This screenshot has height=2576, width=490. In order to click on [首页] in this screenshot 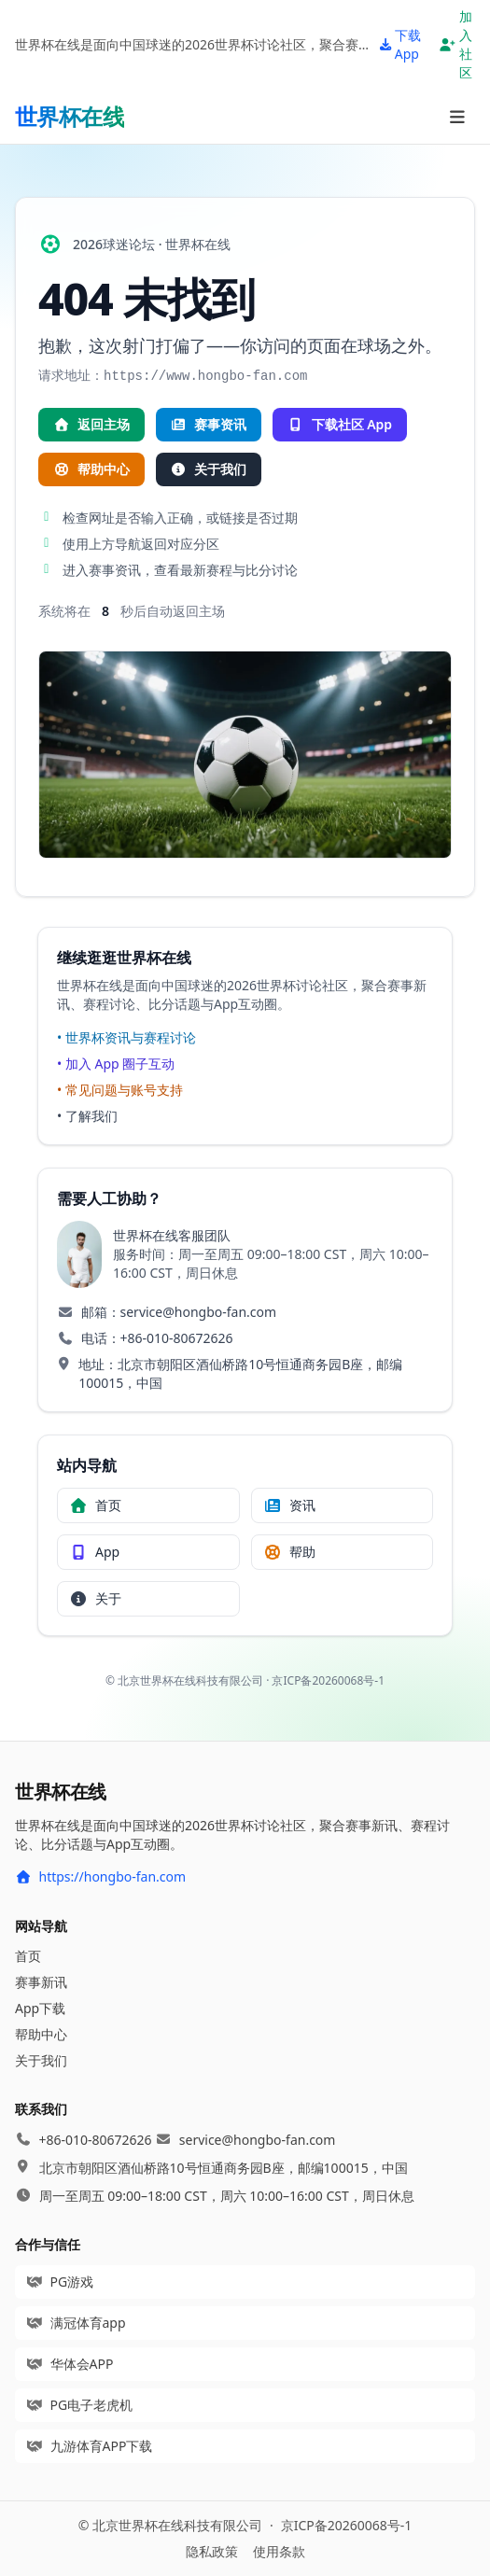, I will do `click(69, 117)`.